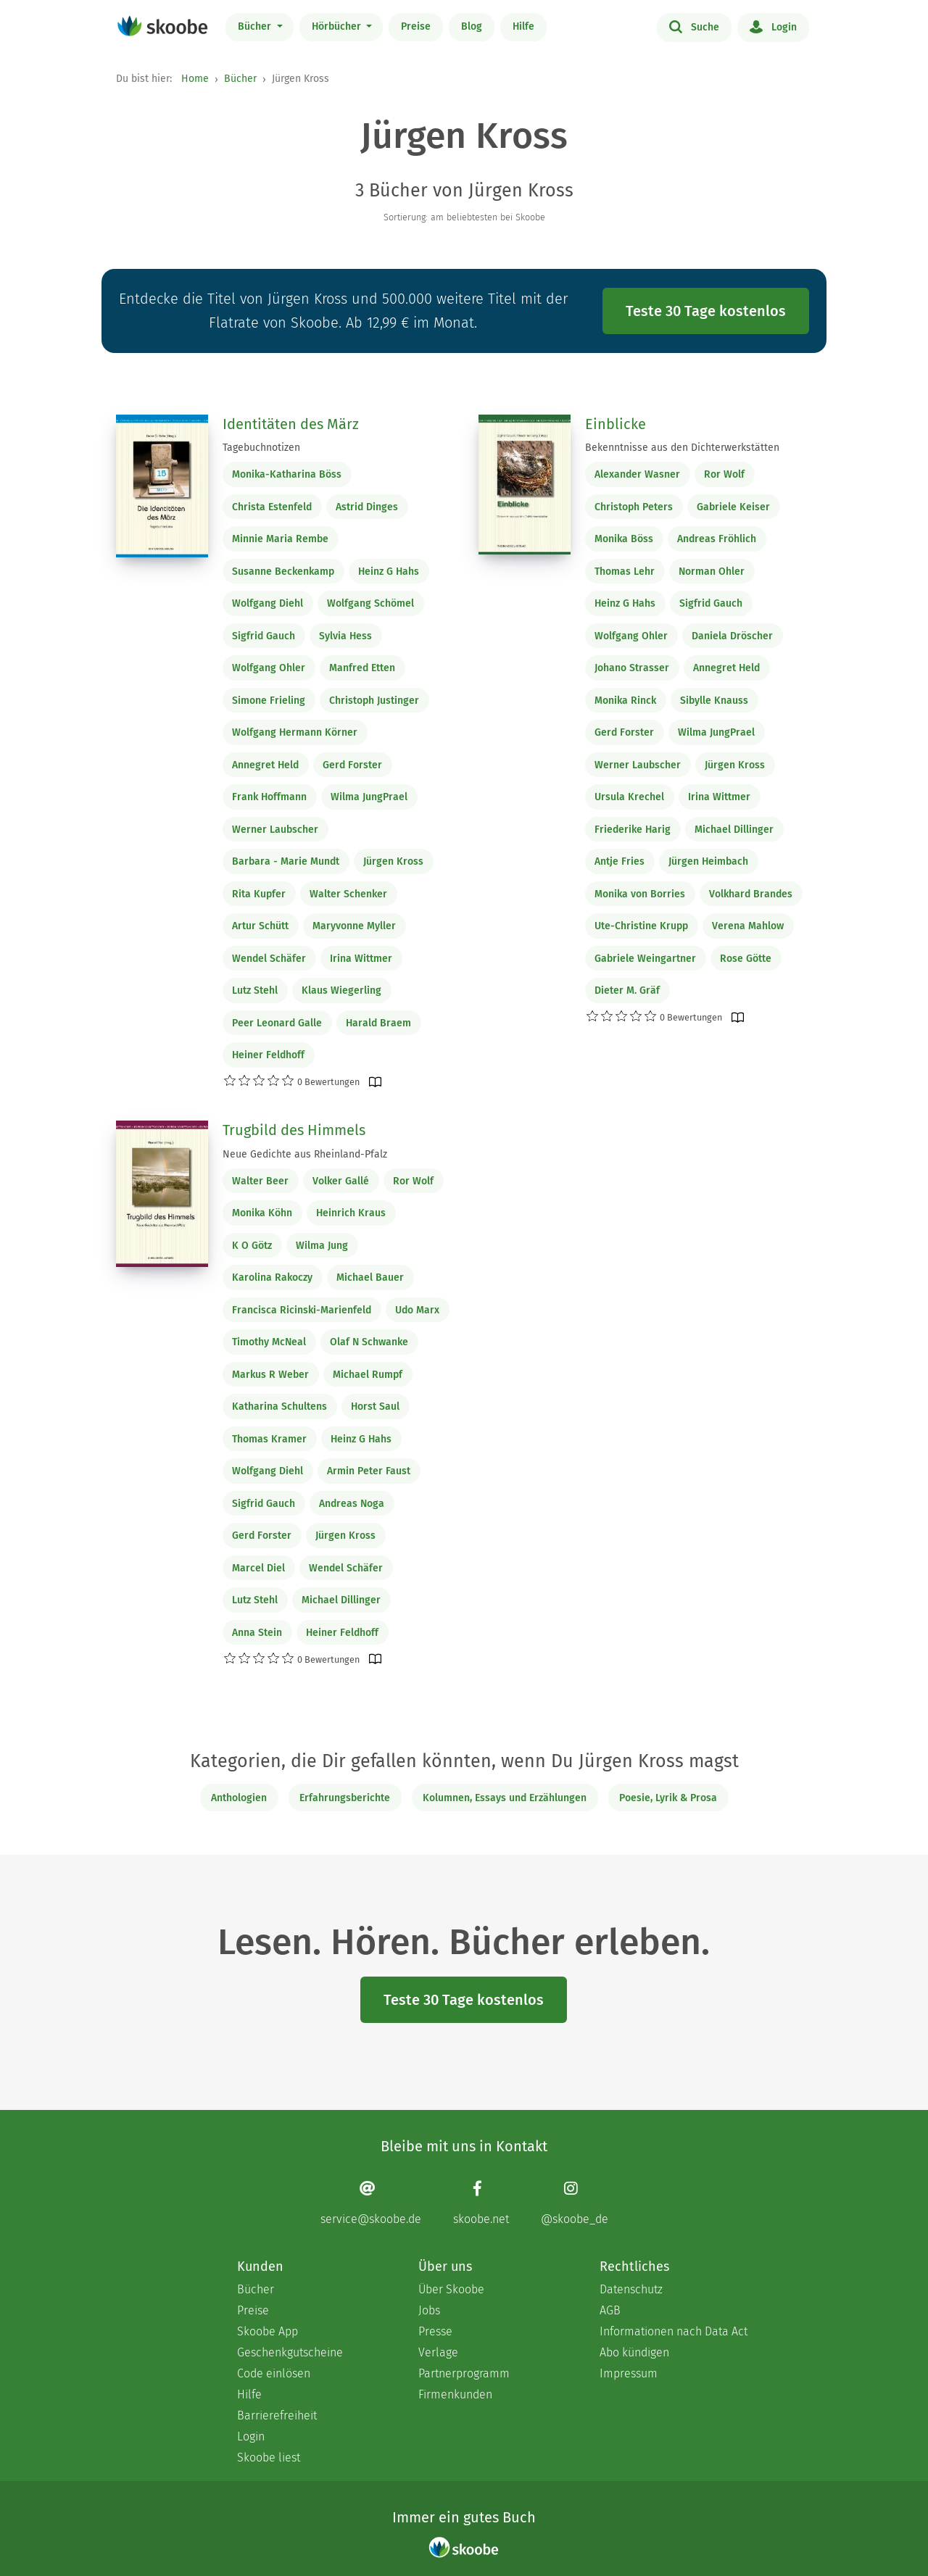 The width and height of the screenshot is (928, 2576). Describe the element at coordinates (277, 2415) in the screenshot. I see `Barrierefreiheit` at that location.